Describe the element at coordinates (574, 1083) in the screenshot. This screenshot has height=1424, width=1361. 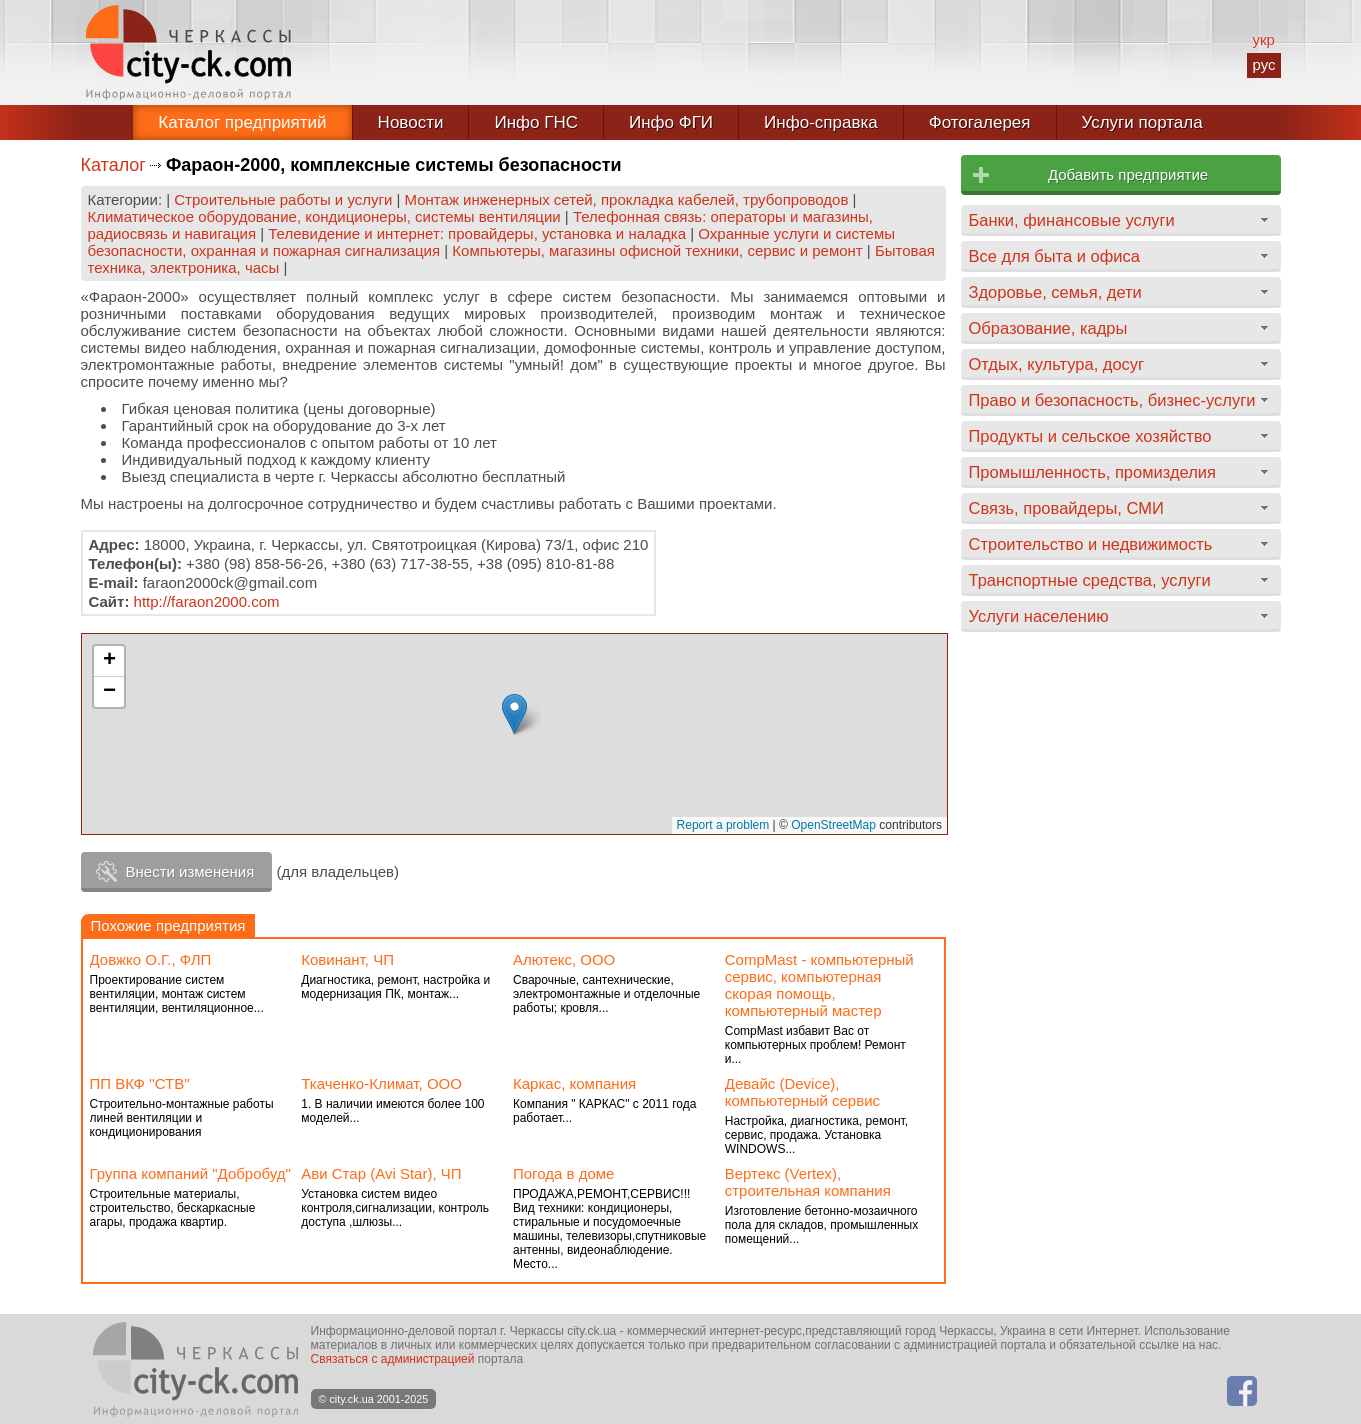
I see `Каркас, компания` at that location.